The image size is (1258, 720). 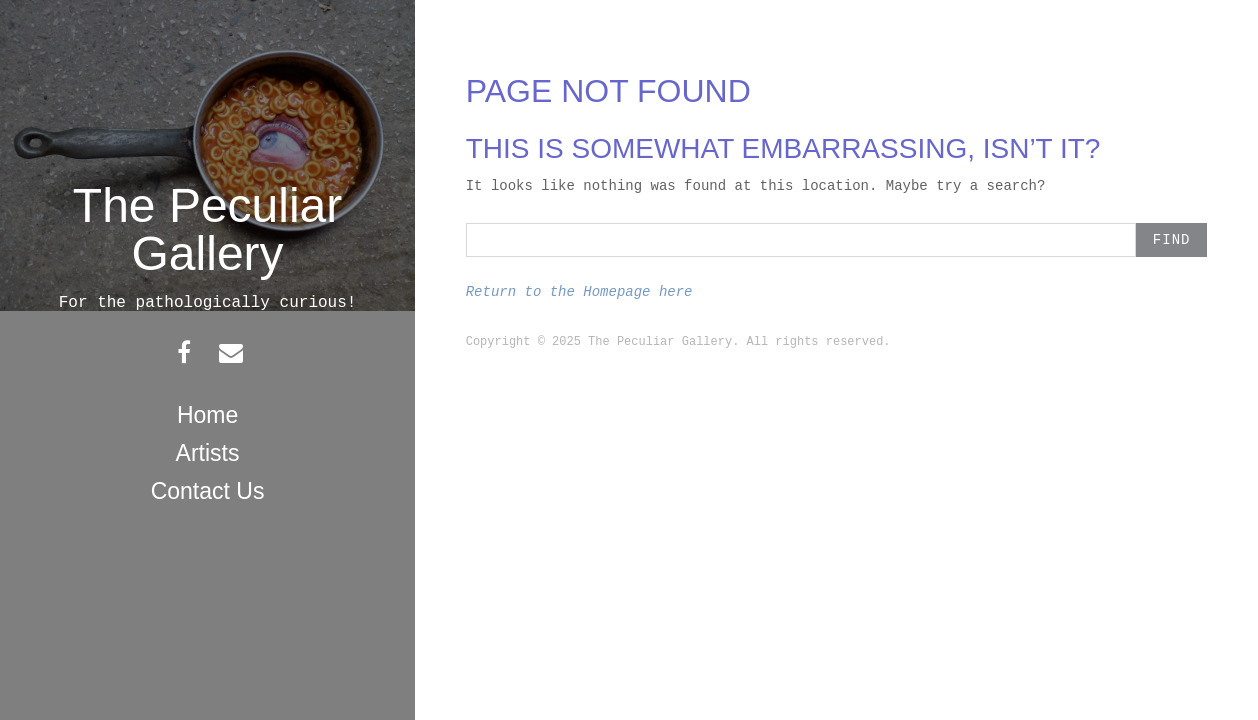 I want to click on Home, so click(x=207, y=415).